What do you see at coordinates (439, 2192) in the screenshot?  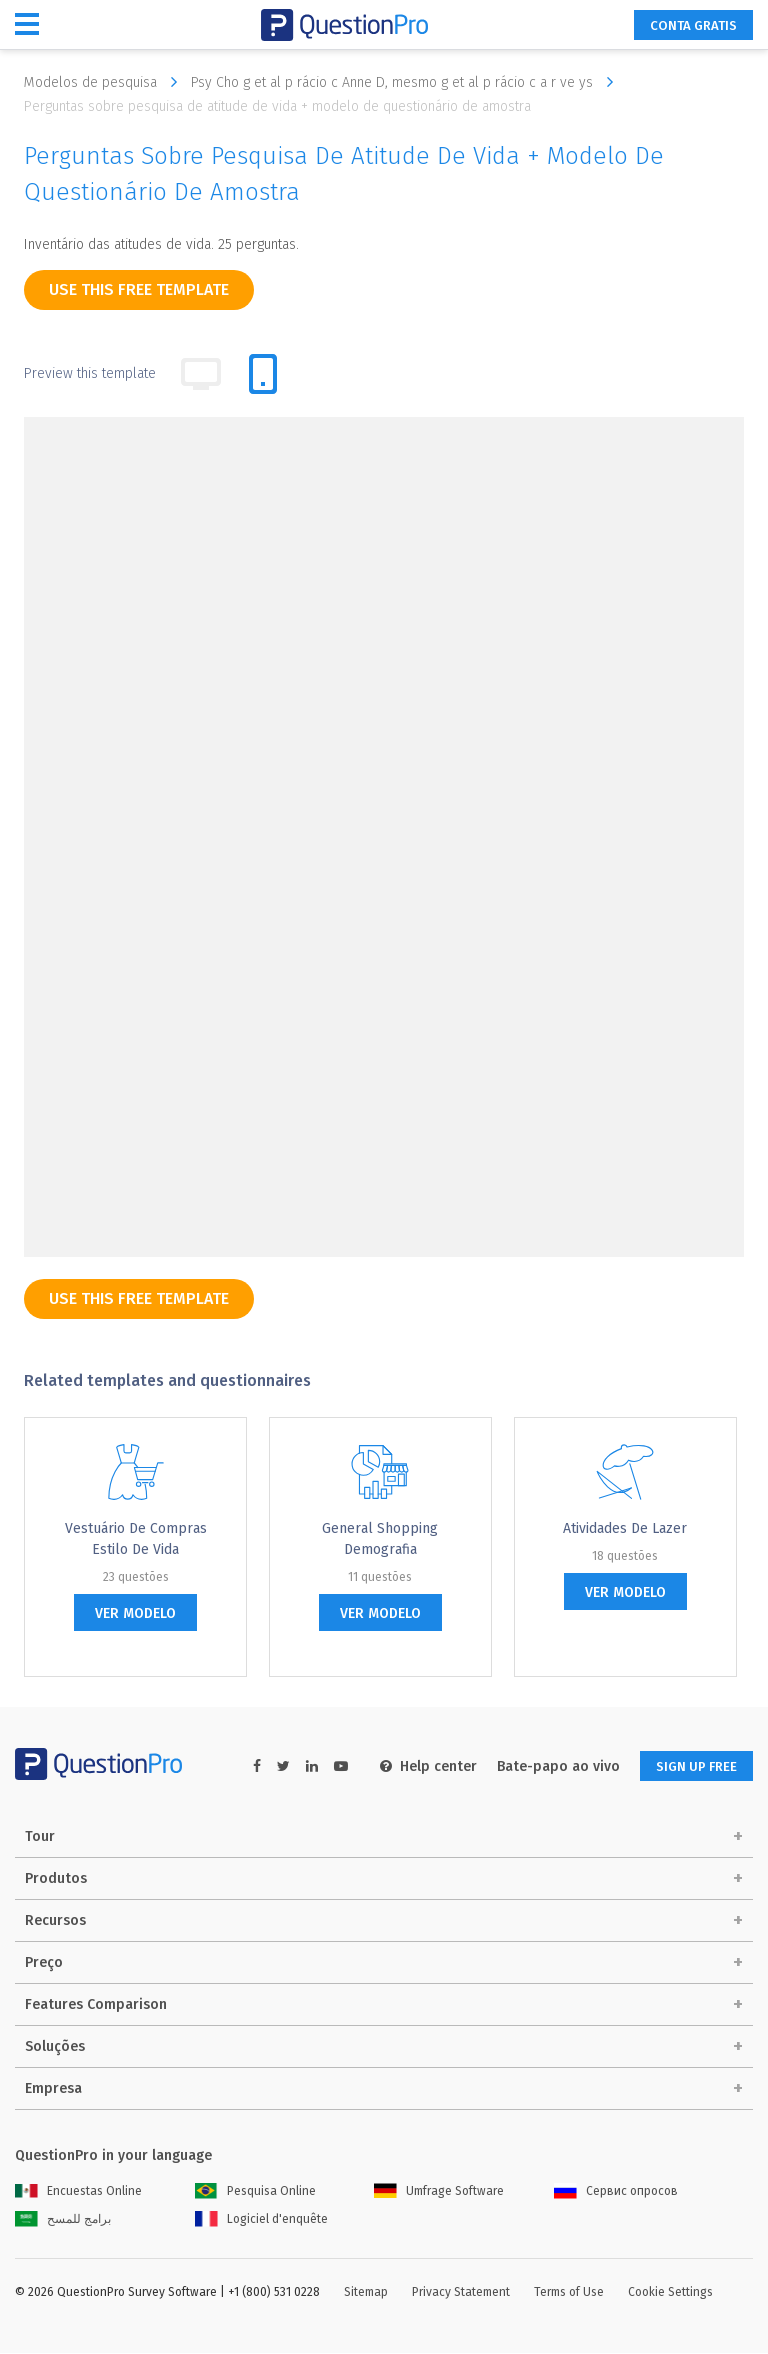 I see `Umfrage Software` at bounding box center [439, 2192].